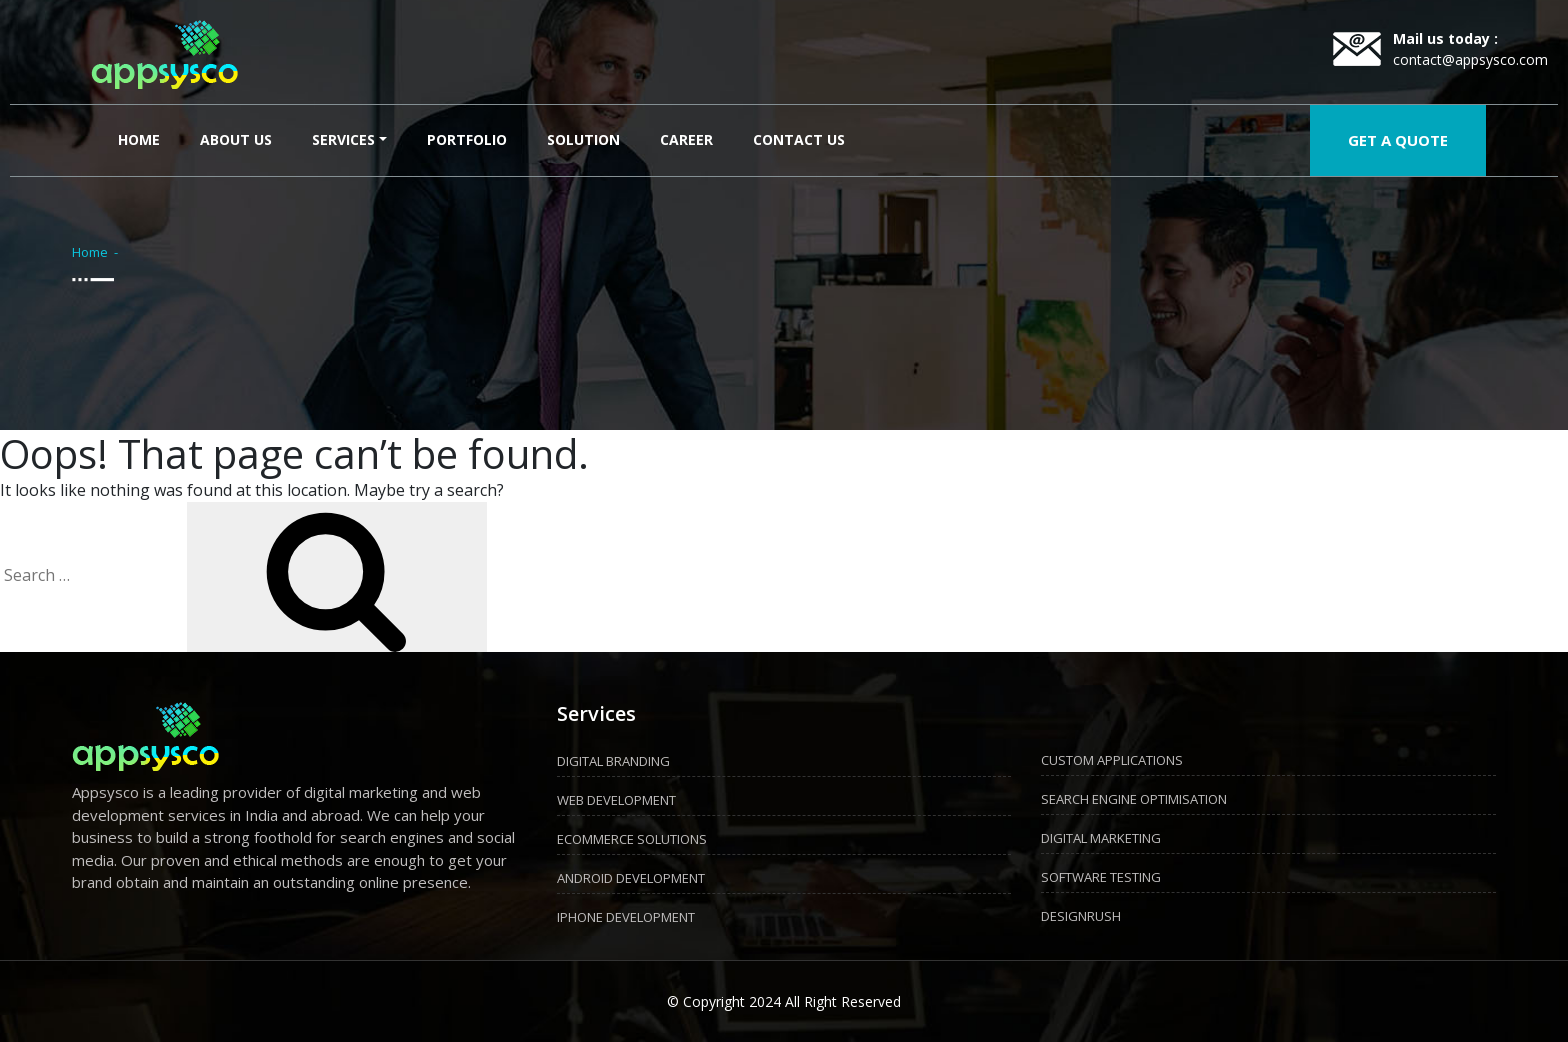 The image size is (1568, 1042). What do you see at coordinates (626, 917) in the screenshot?
I see `IPHONE DEVELOPMENT` at bounding box center [626, 917].